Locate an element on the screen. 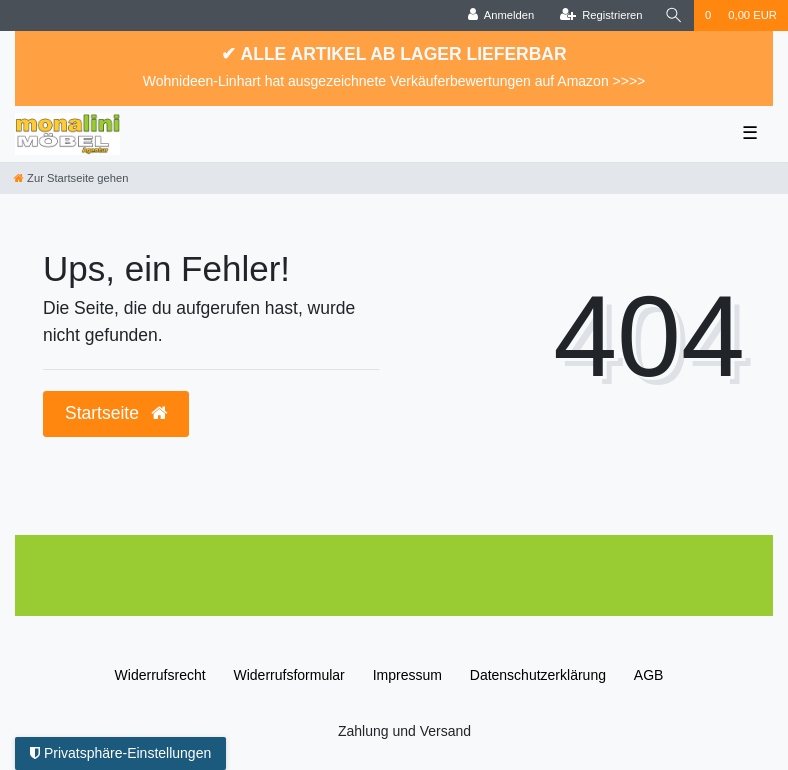 The width and height of the screenshot is (788, 770). [Anmelden] is located at coordinates (501, 15).